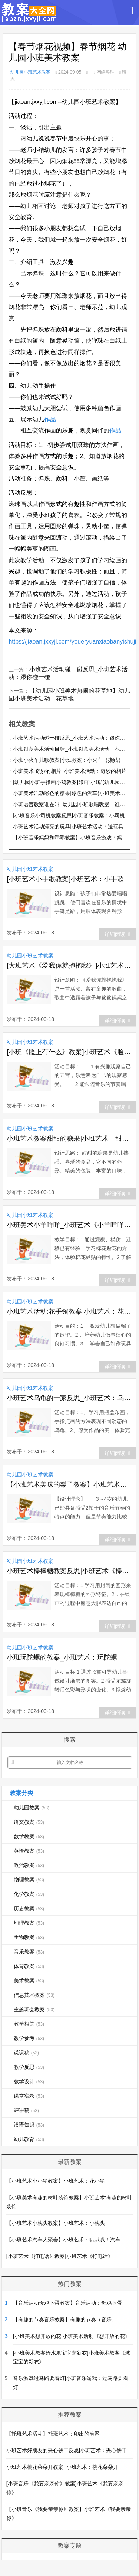 Image resolution: width=139 pixels, height=2576 pixels. What do you see at coordinates (29, 1980) in the screenshot?
I see `美术教案` at bounding box center [29, 1980].